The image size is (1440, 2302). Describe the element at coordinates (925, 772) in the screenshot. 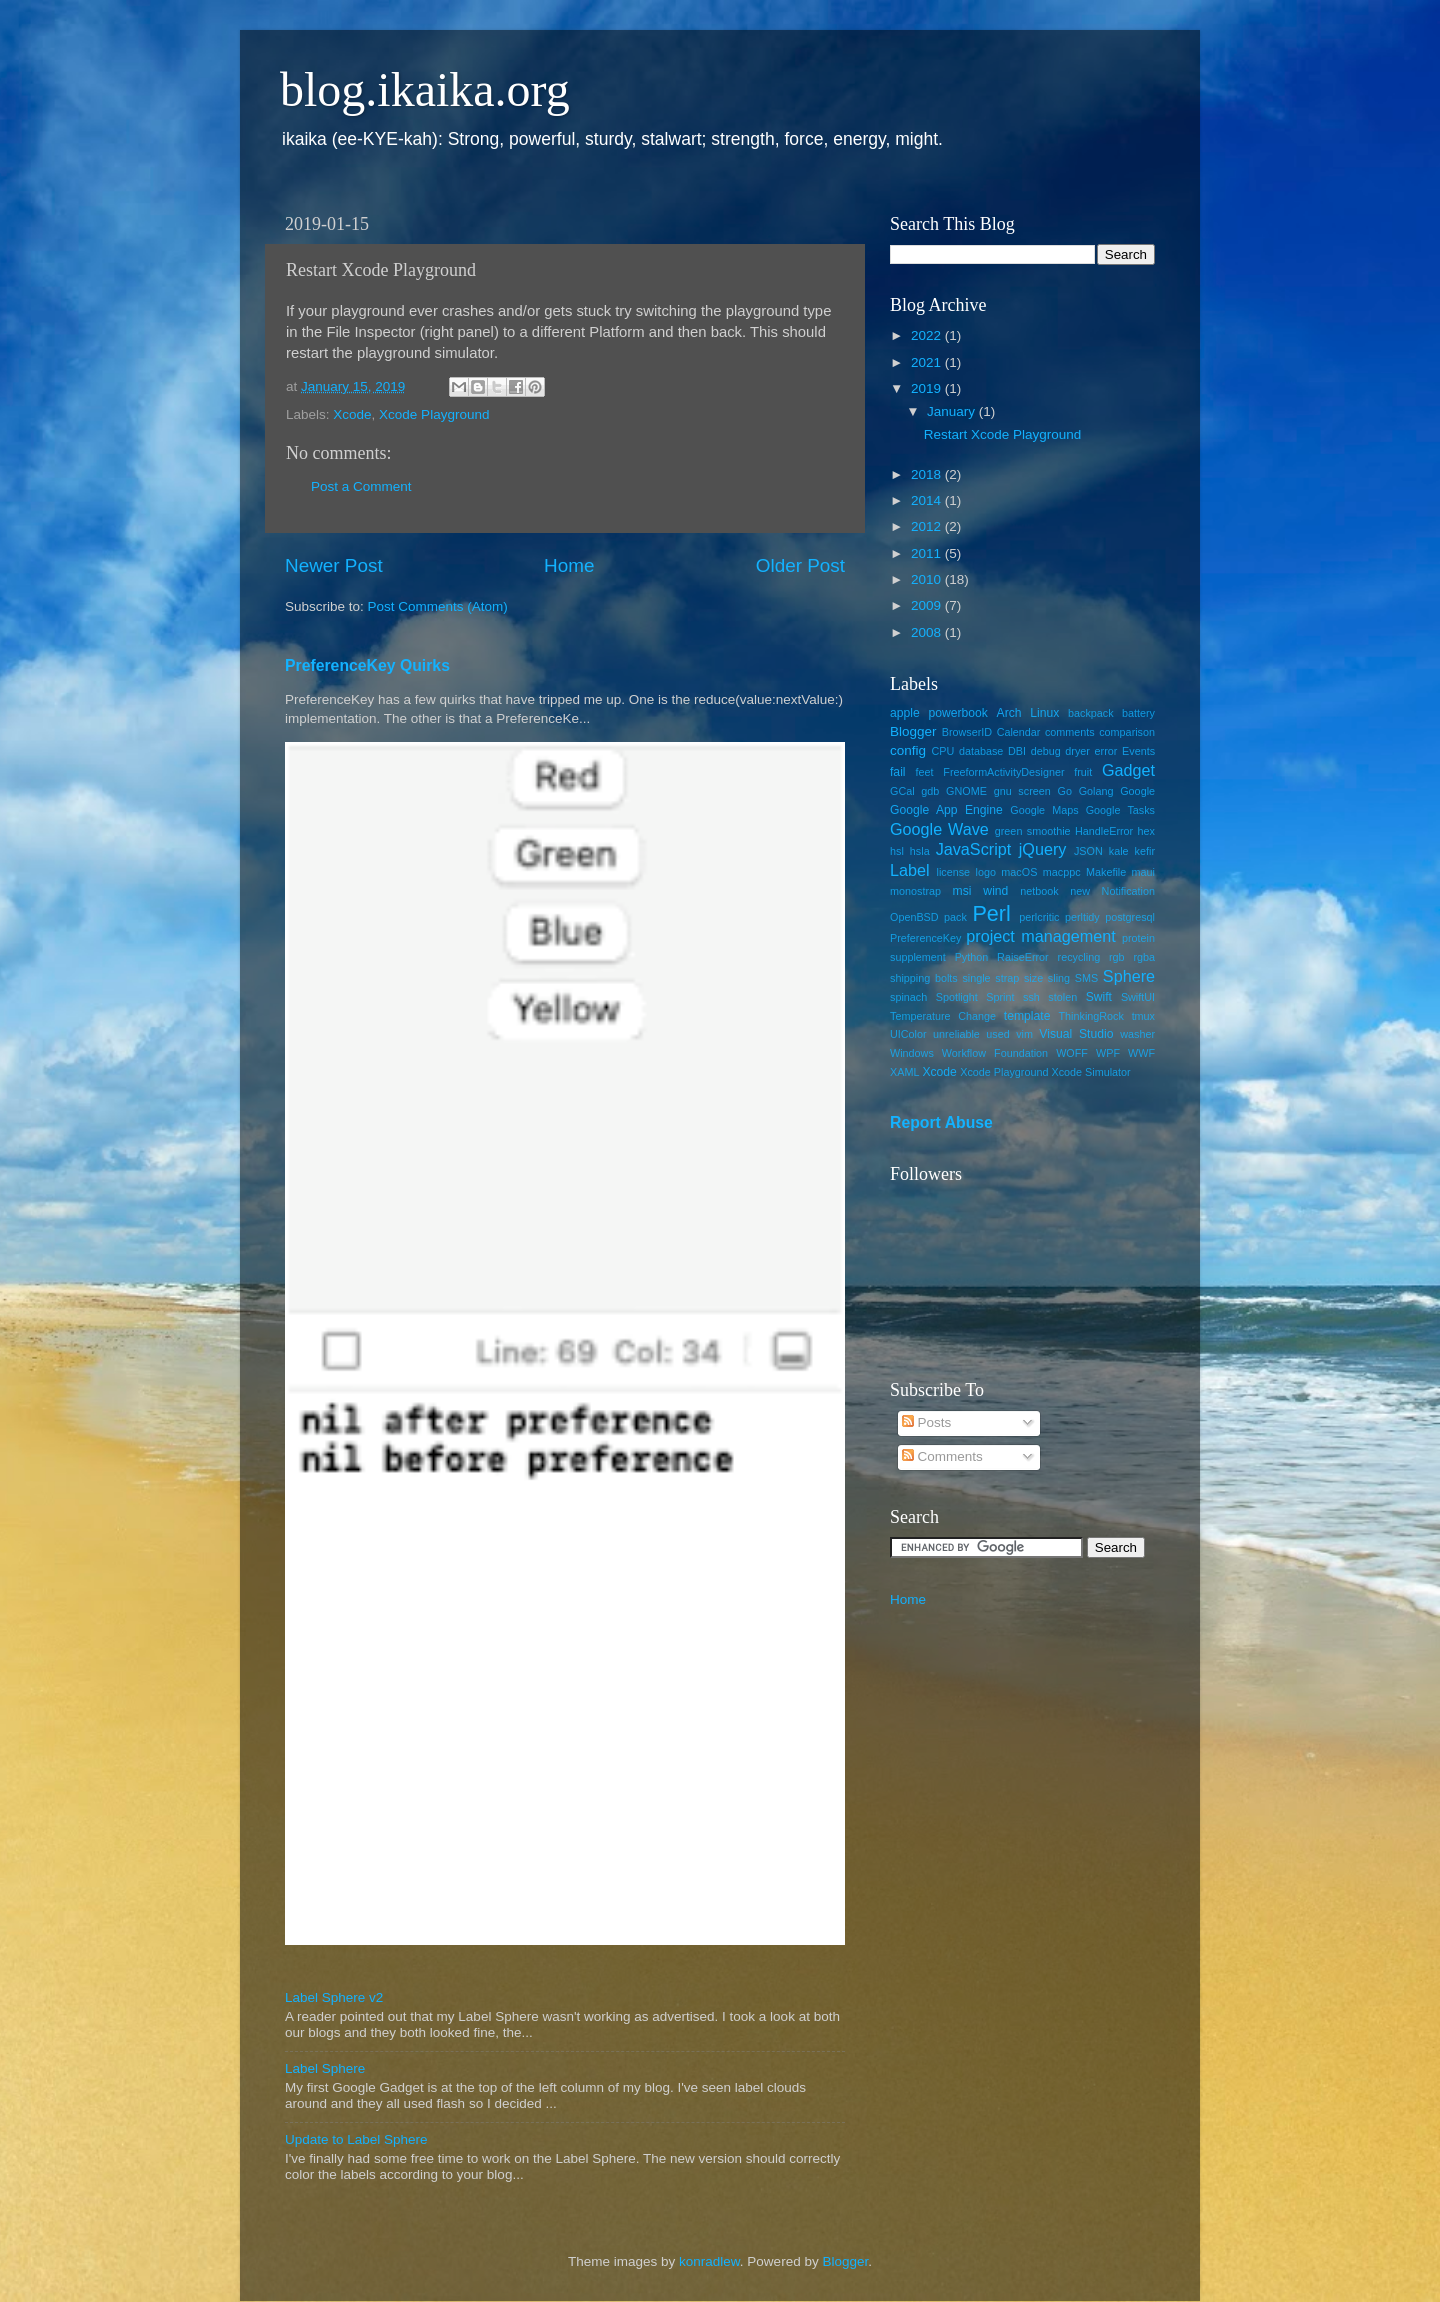

I see `feet` at that location.